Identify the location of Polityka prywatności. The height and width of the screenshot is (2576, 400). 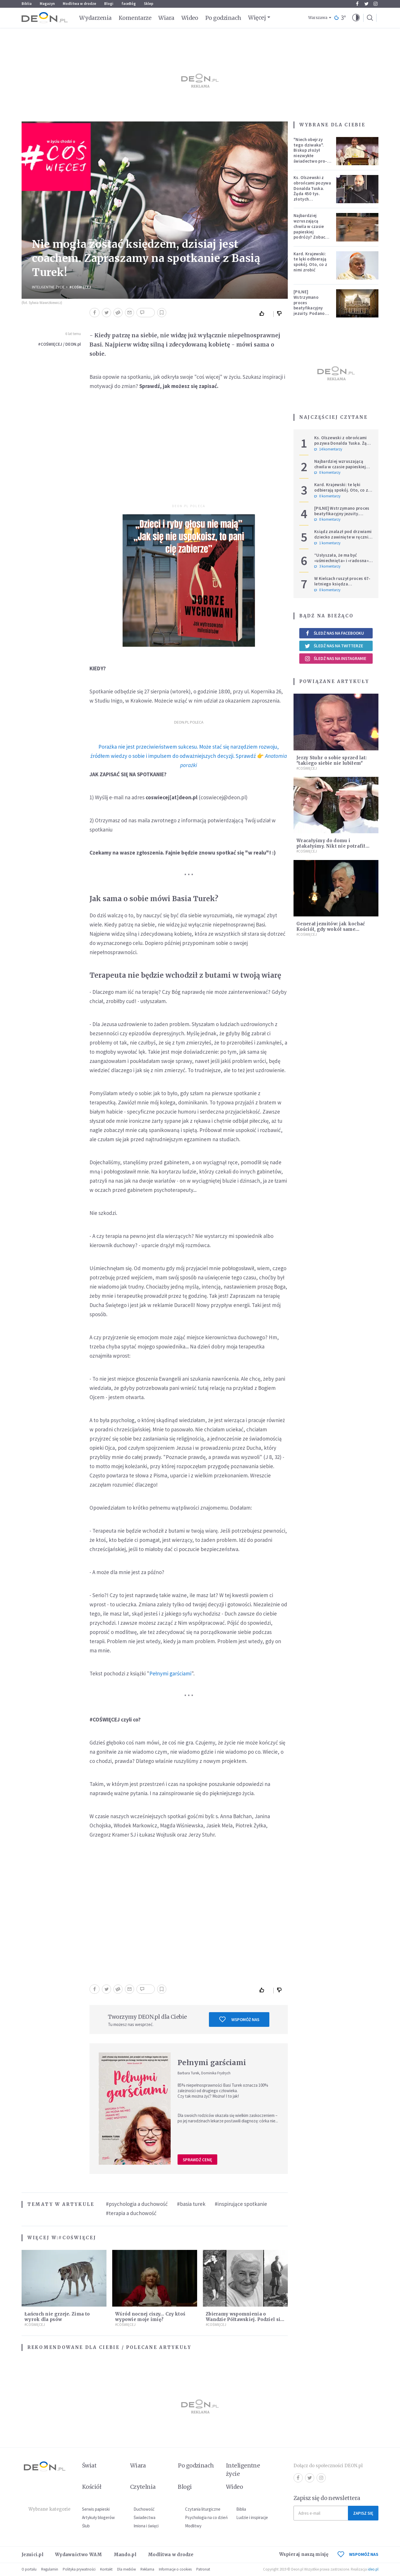
(79, 2569).